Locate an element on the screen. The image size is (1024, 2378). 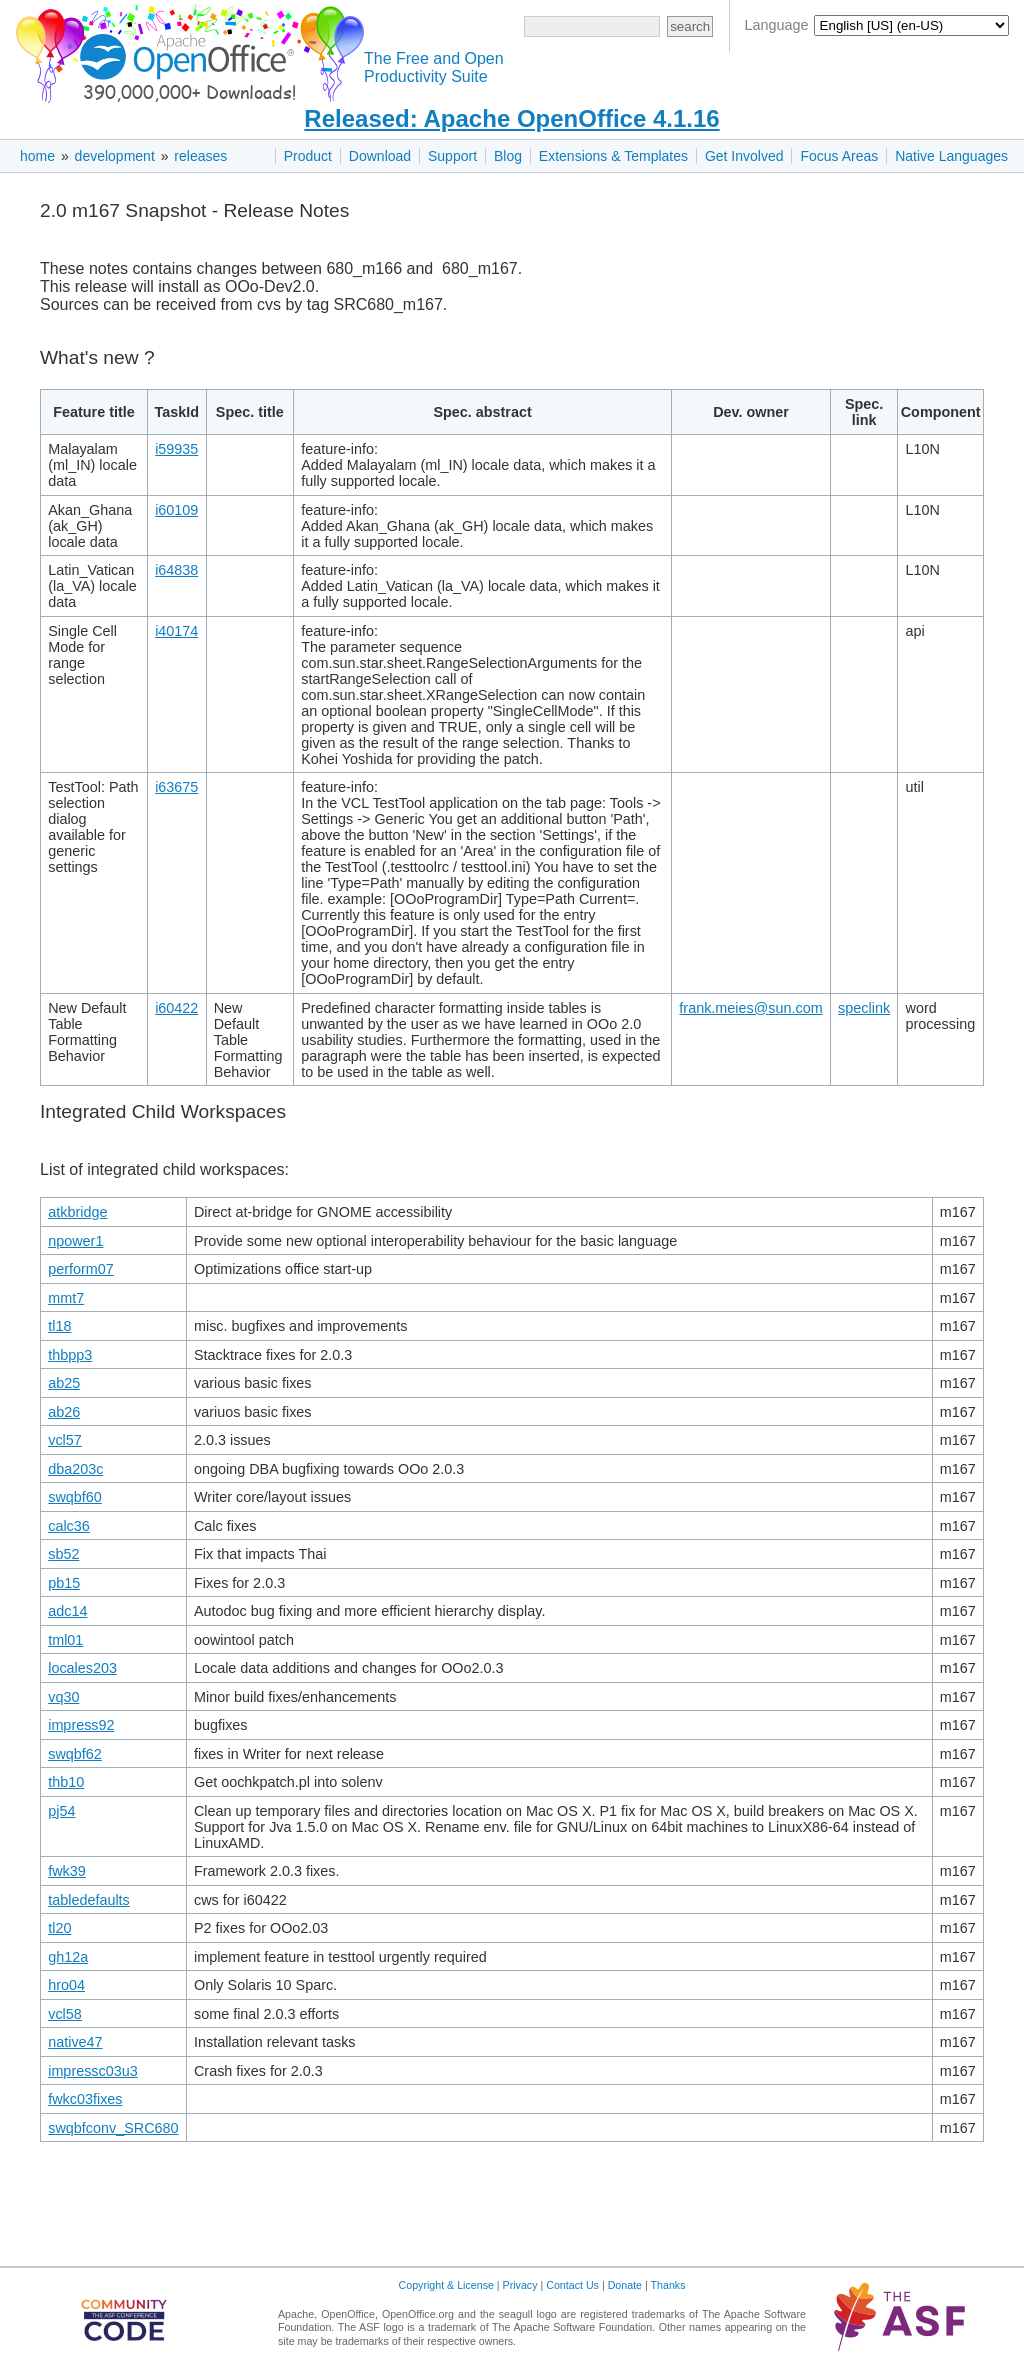
ab26 is located at coordinates (64, 1412).